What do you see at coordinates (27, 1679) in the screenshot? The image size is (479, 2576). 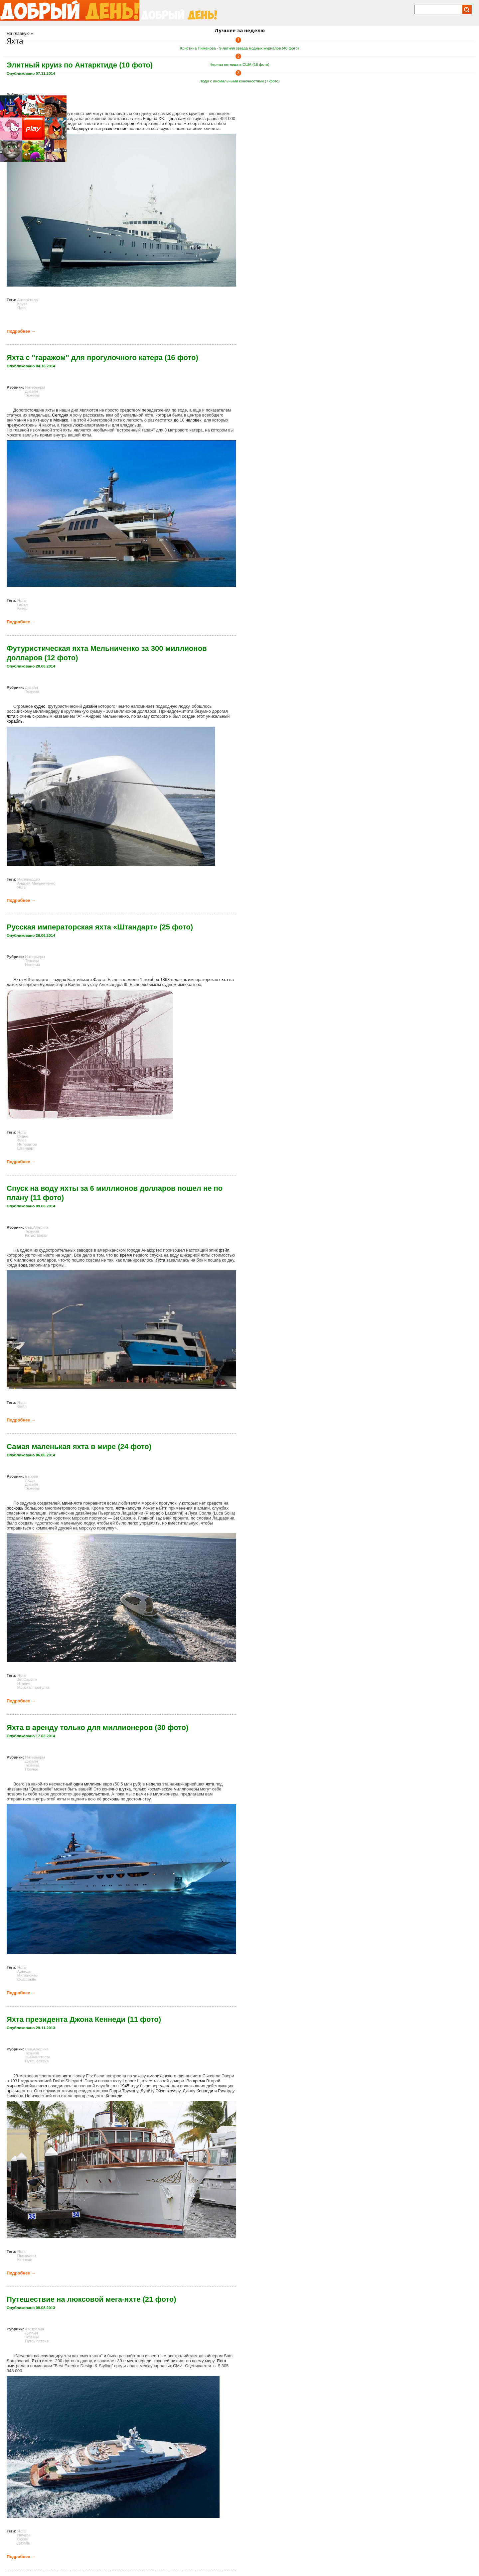 I see `Jet Capsule` at bounding box center [27, 1679].